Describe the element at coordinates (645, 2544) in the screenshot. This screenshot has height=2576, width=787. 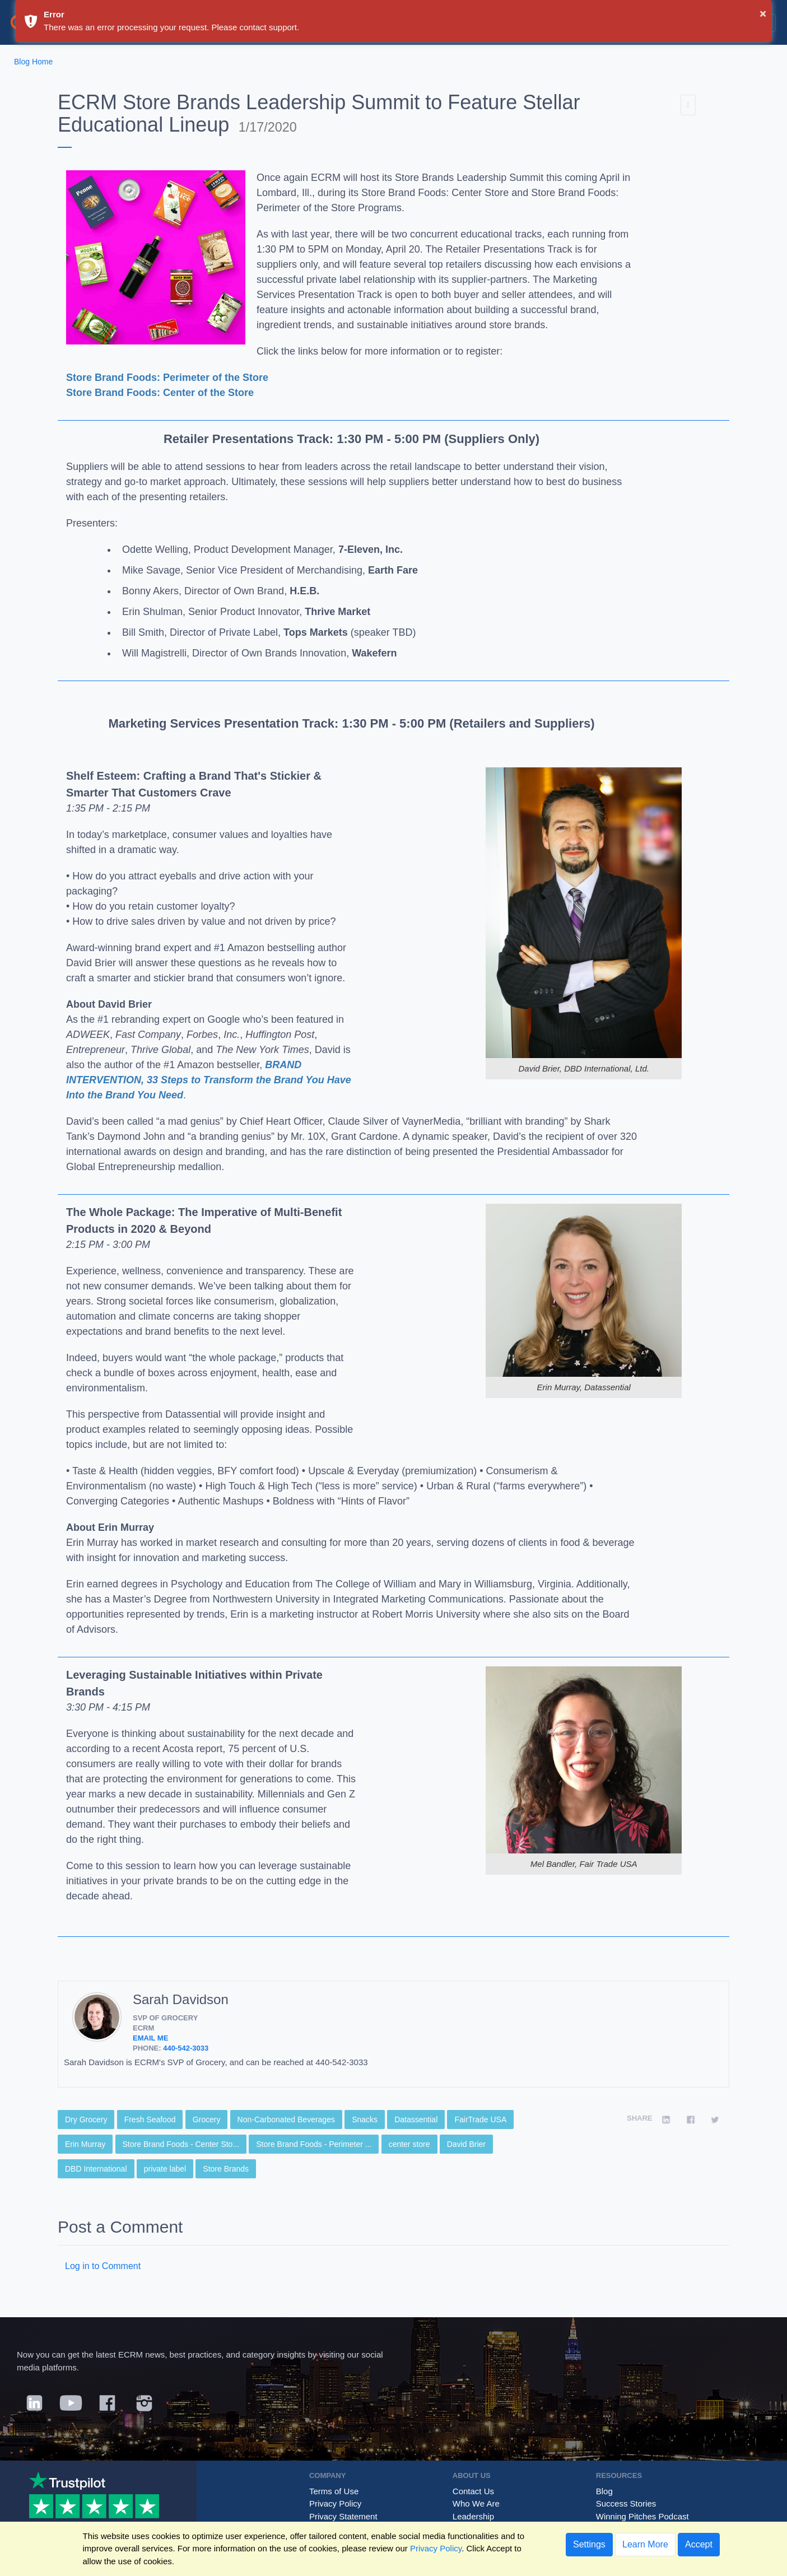
I see `Learn More` at that location.